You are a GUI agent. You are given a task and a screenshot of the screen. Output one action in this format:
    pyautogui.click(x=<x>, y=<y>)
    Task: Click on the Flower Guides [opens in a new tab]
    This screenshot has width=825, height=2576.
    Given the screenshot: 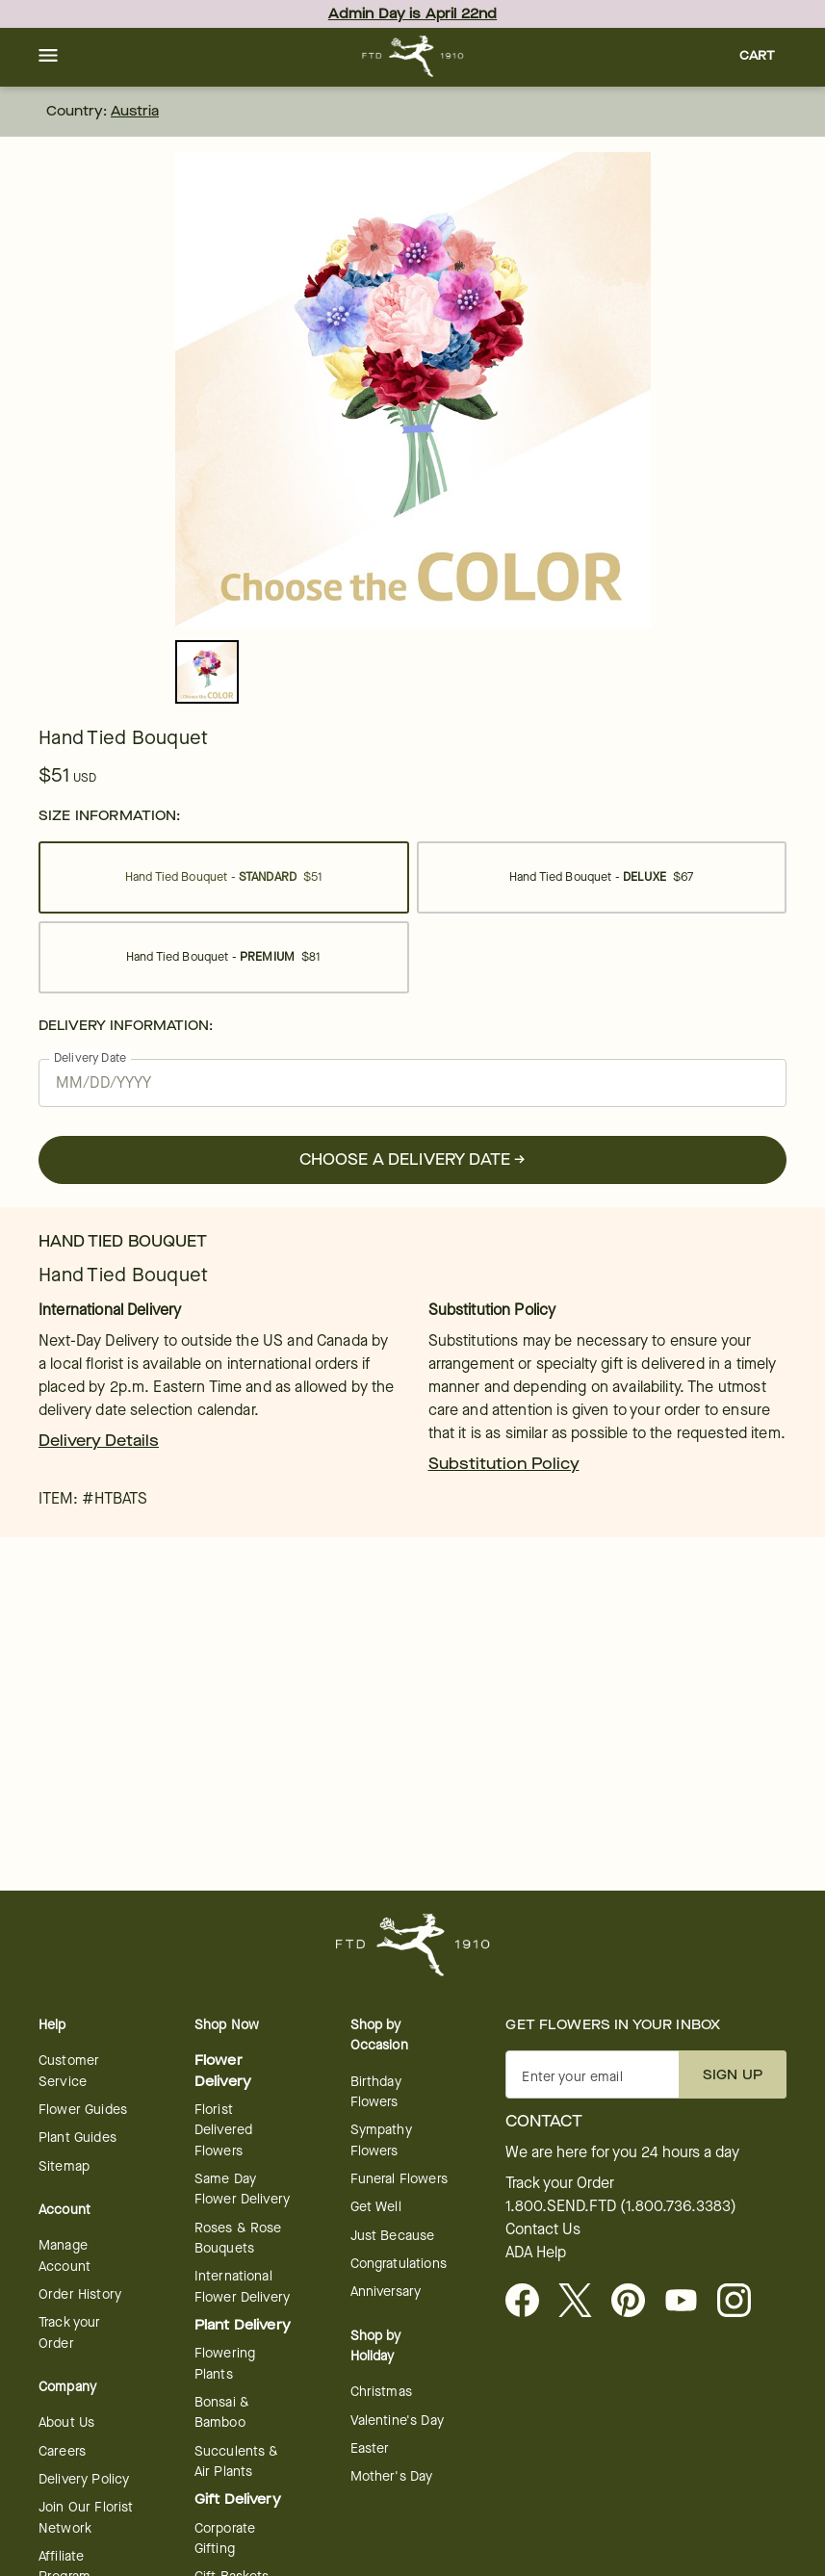 What is the action you would take?
    pyautogui.click(x=83, y=2109)
    